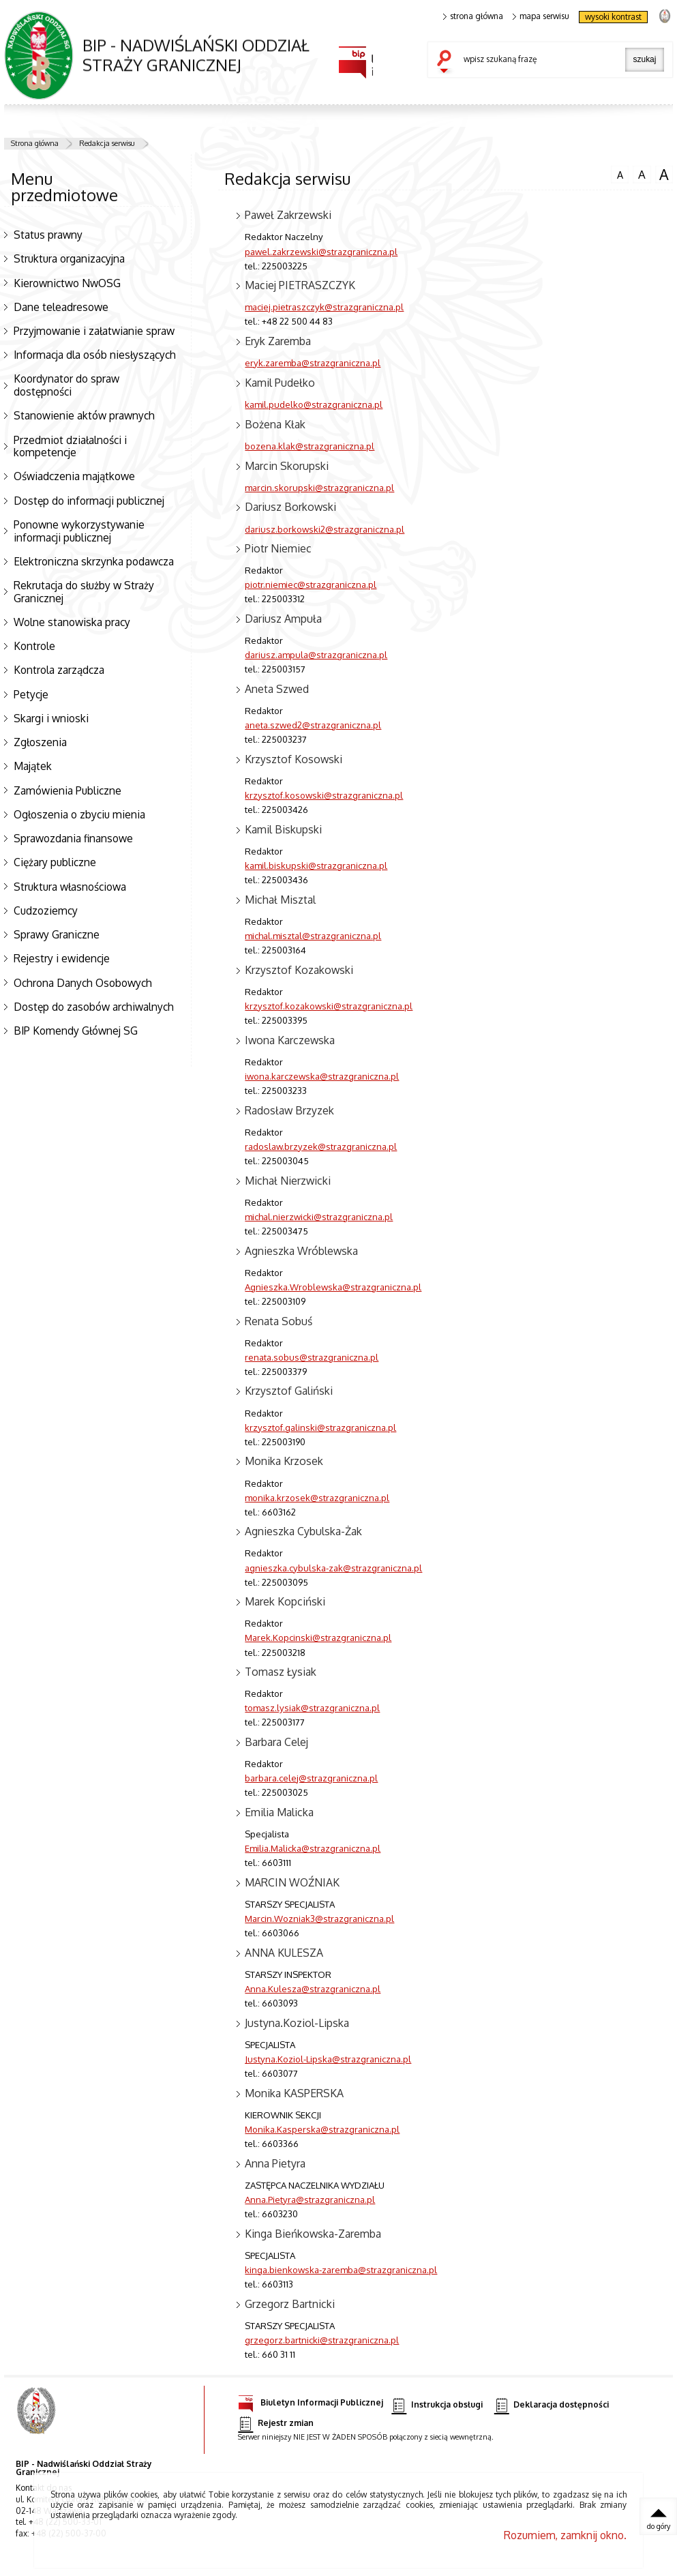 This screenshot has width=677, height=2576. Describe the element at coordinates (67, 283) in the screenshot. I see `Kierownictwo NwOSG` at that location.